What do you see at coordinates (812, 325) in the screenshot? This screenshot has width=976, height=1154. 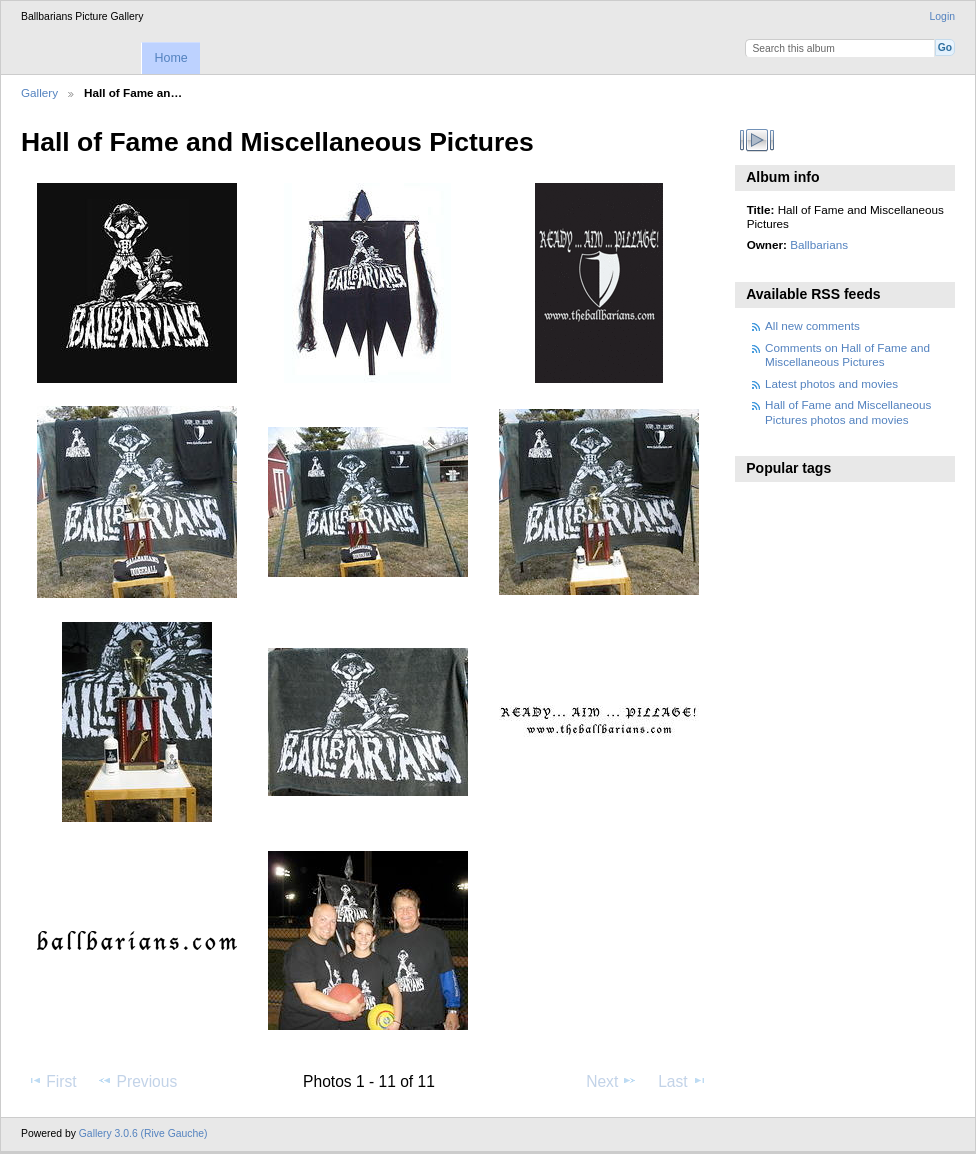 I see `All new comments` at bounding box center [812, 325].